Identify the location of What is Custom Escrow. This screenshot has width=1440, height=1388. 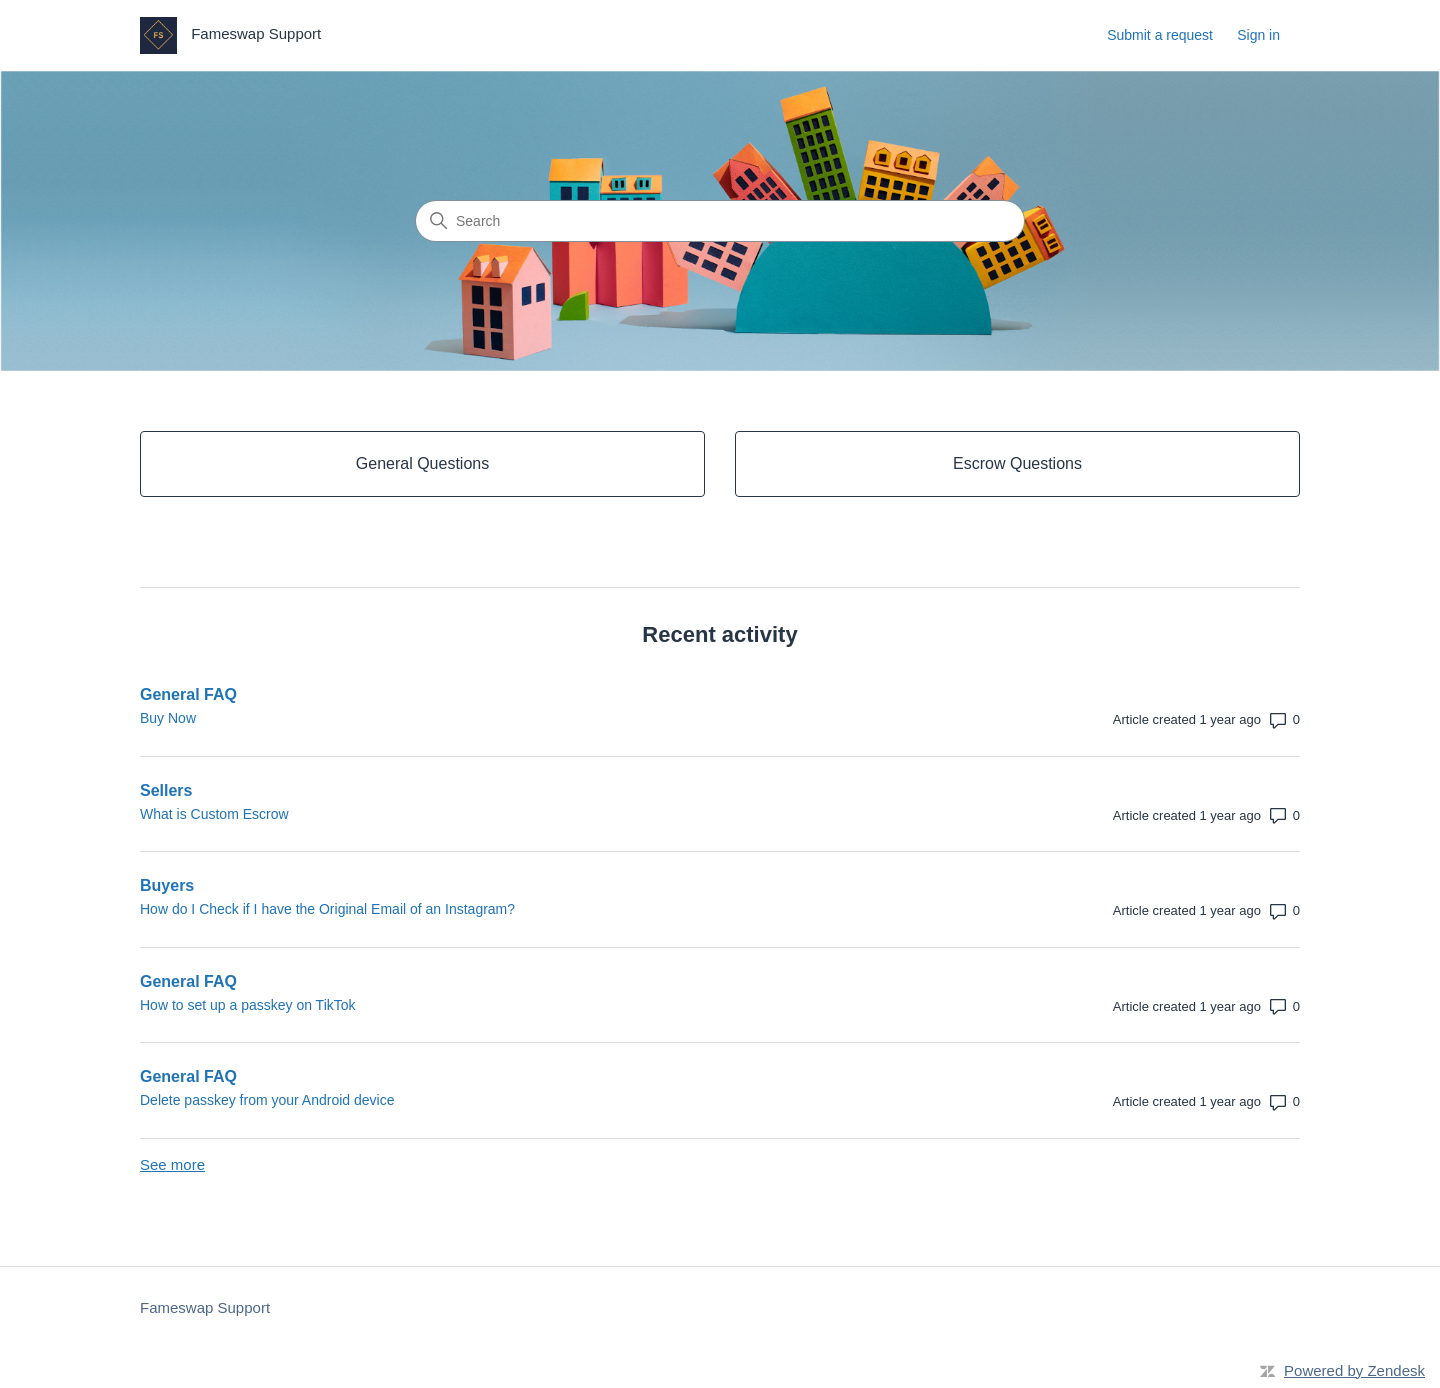
(214, 814).